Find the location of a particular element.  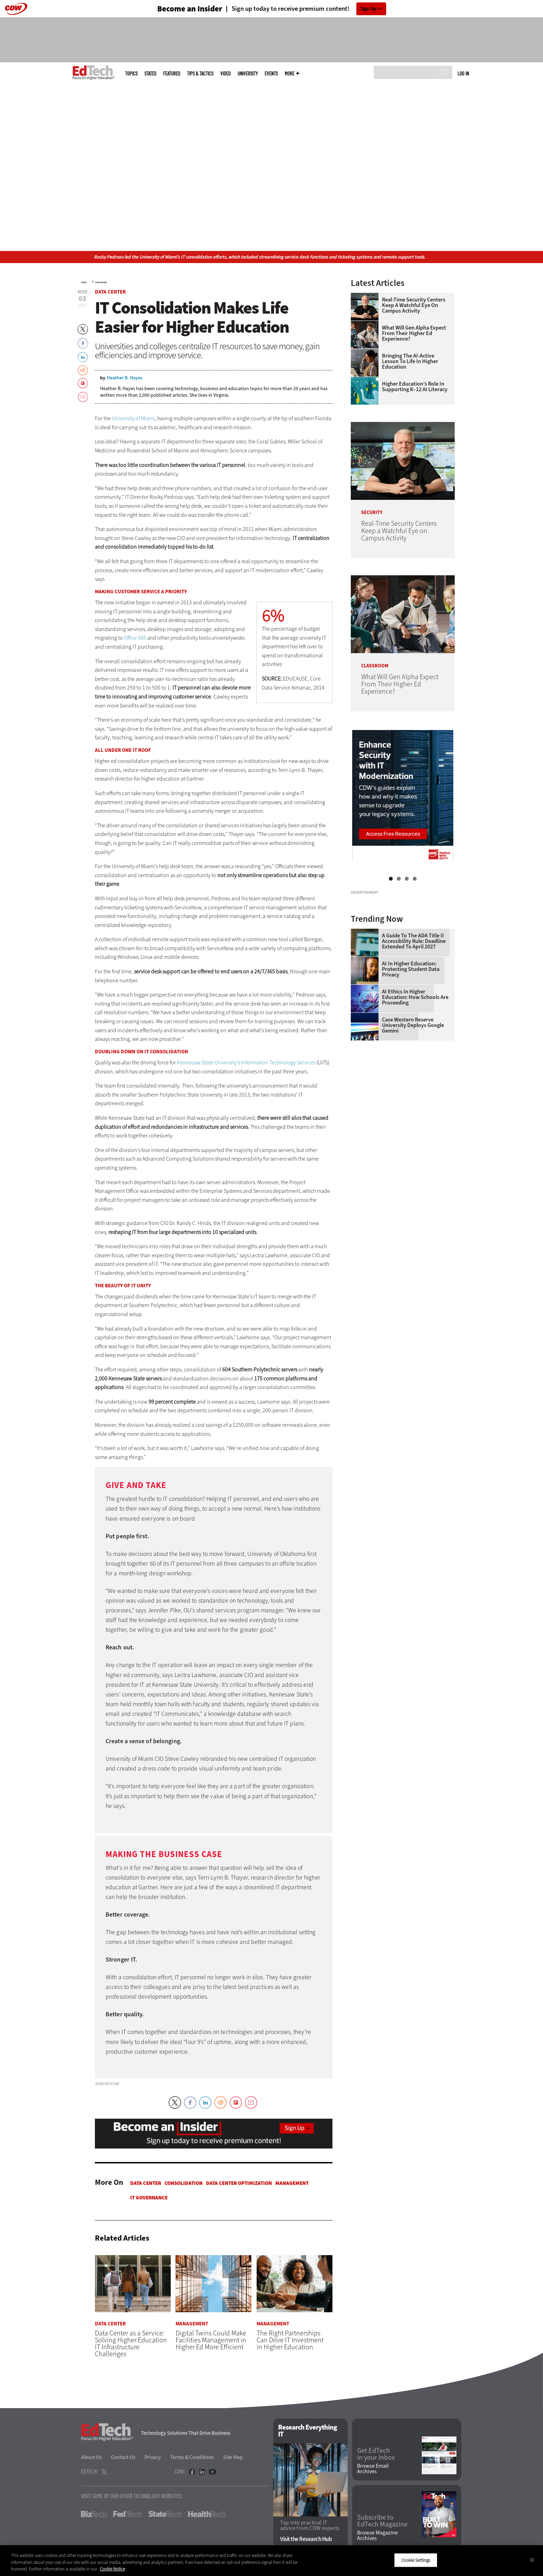

Privacy is located at coordinates (152, 2457).